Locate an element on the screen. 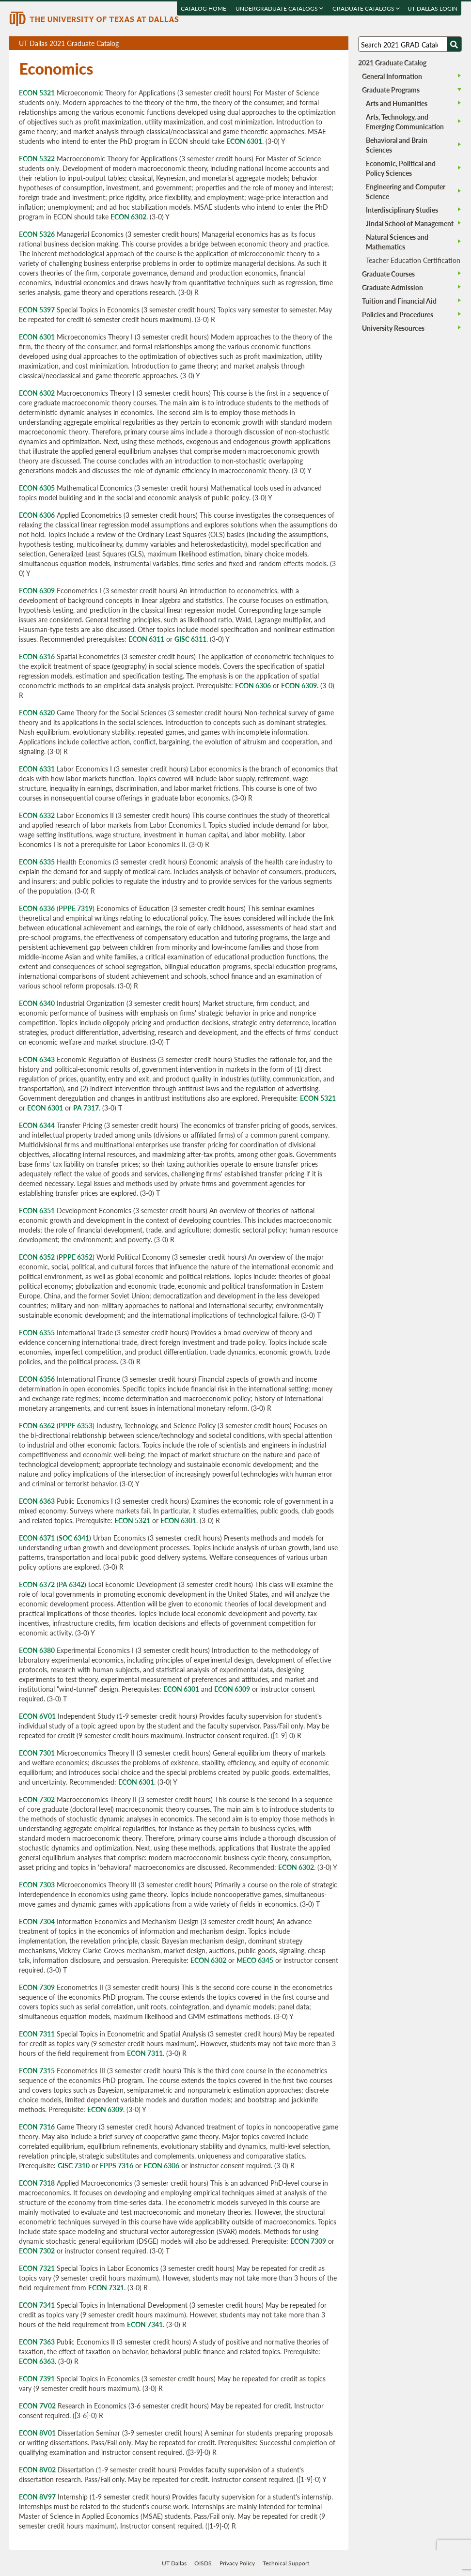  GISC 6311 is located at coordinates (190, 639).